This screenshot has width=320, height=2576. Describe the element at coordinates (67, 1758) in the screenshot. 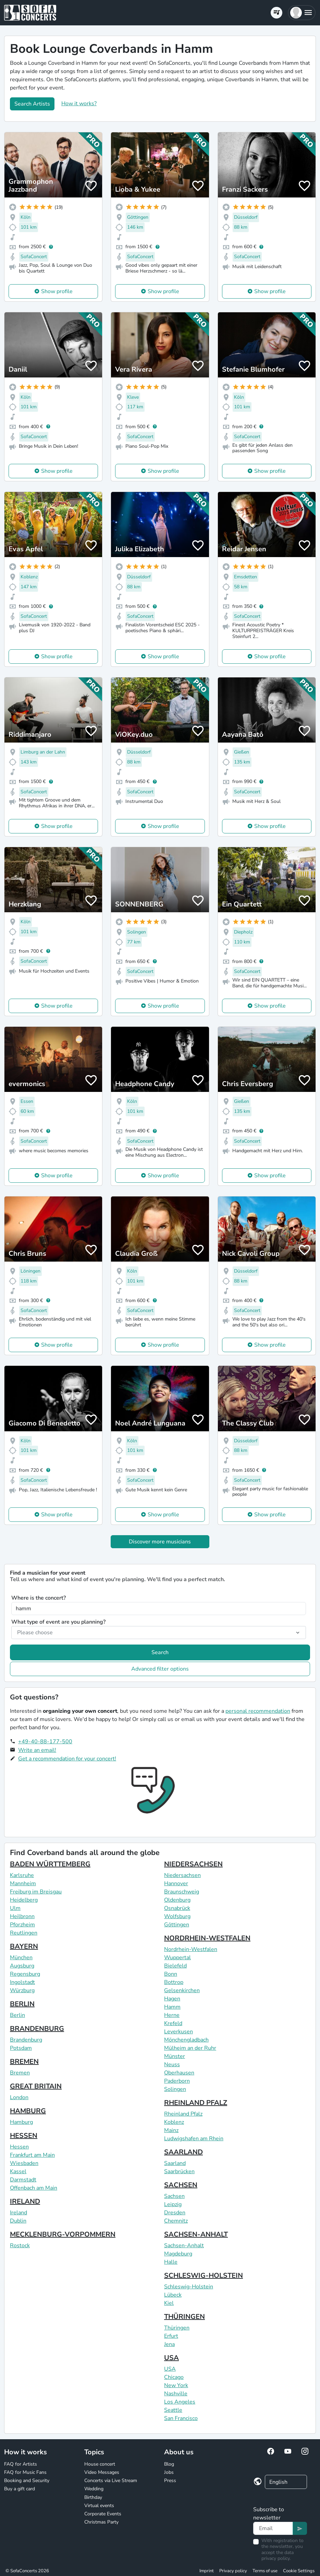

I see `Get a recommendation for your concert!` at that location.